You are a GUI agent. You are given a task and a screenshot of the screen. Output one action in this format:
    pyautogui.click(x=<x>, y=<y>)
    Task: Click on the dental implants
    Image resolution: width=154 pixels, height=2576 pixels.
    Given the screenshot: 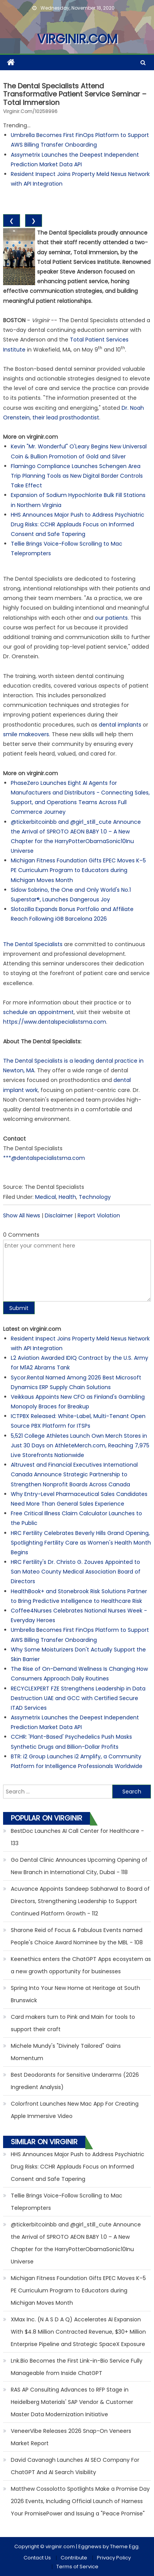 What is the action you would take?
    pyautogui.click(x=120, y=725)
    